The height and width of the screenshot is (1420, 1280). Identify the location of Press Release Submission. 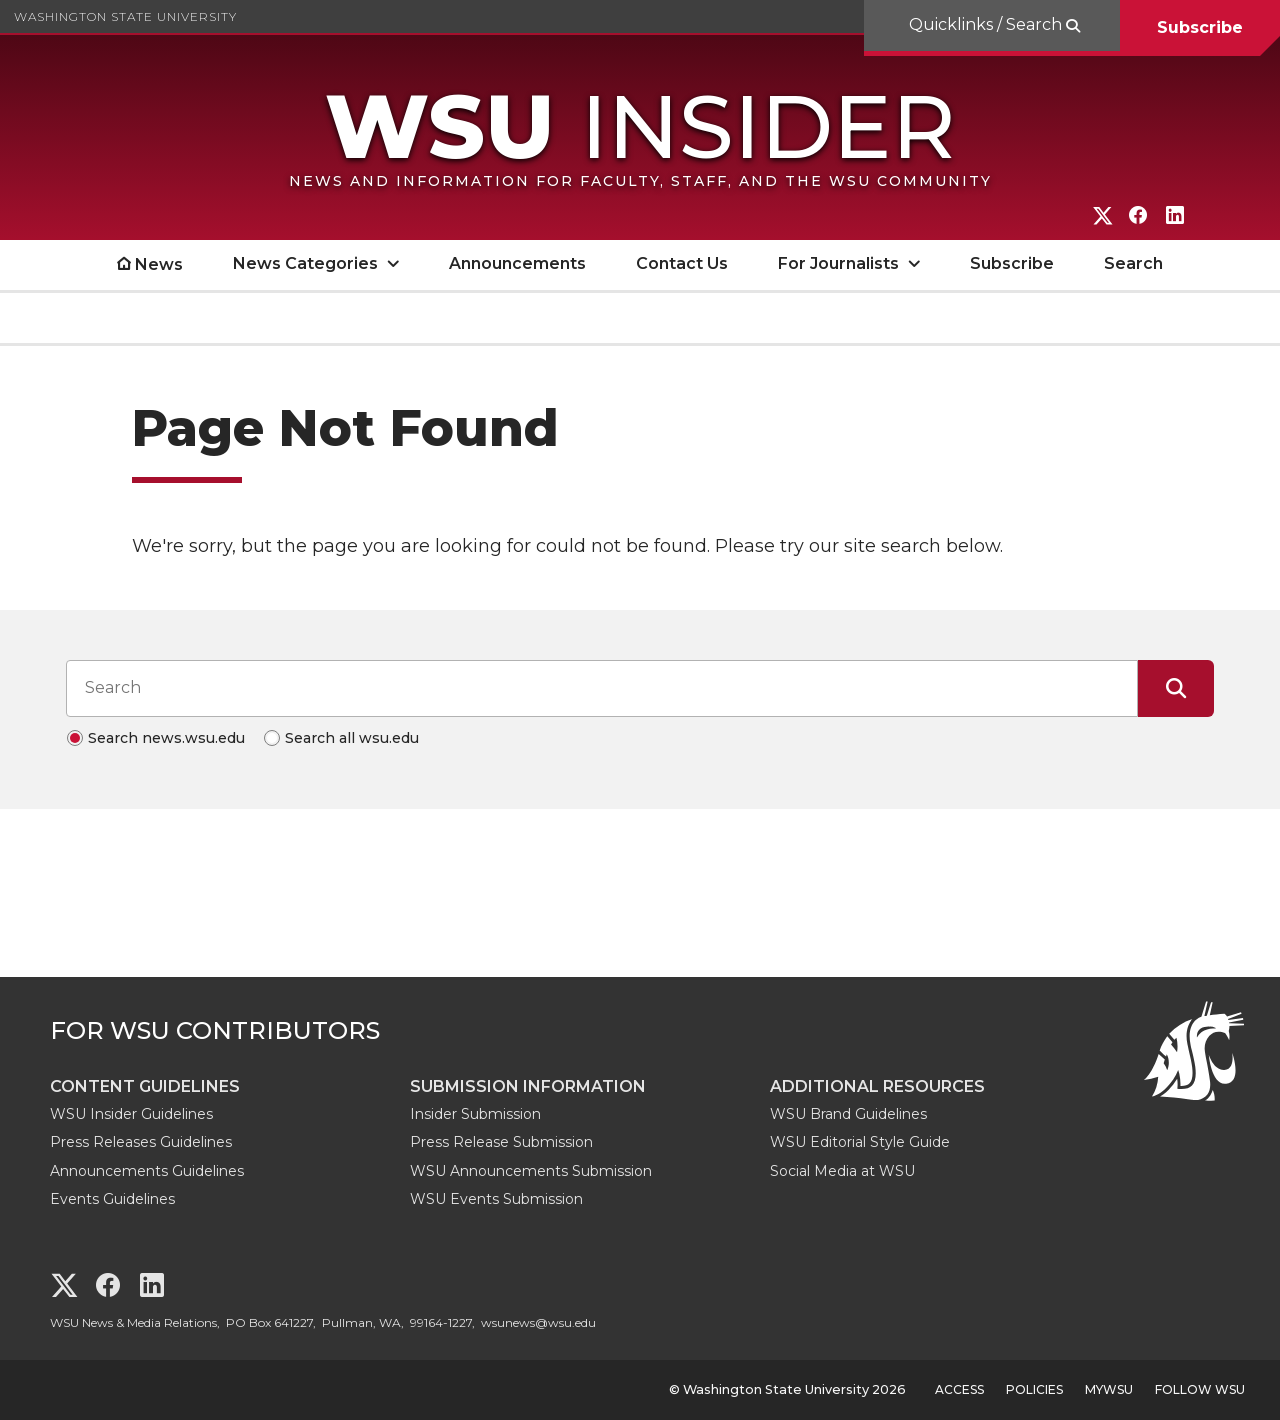
(501, 1142).